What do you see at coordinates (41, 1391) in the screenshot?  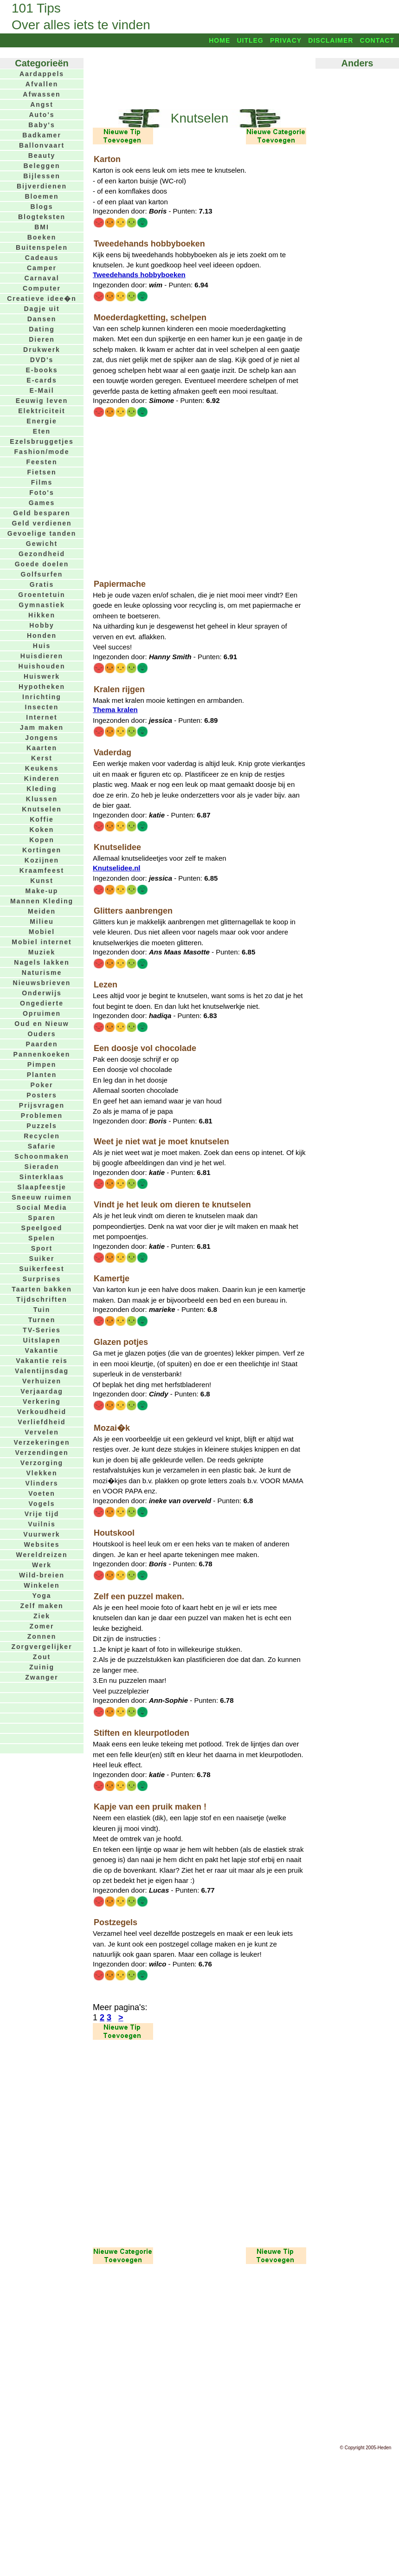 I see `Verjaardag` at bounding box center [41, 1391].